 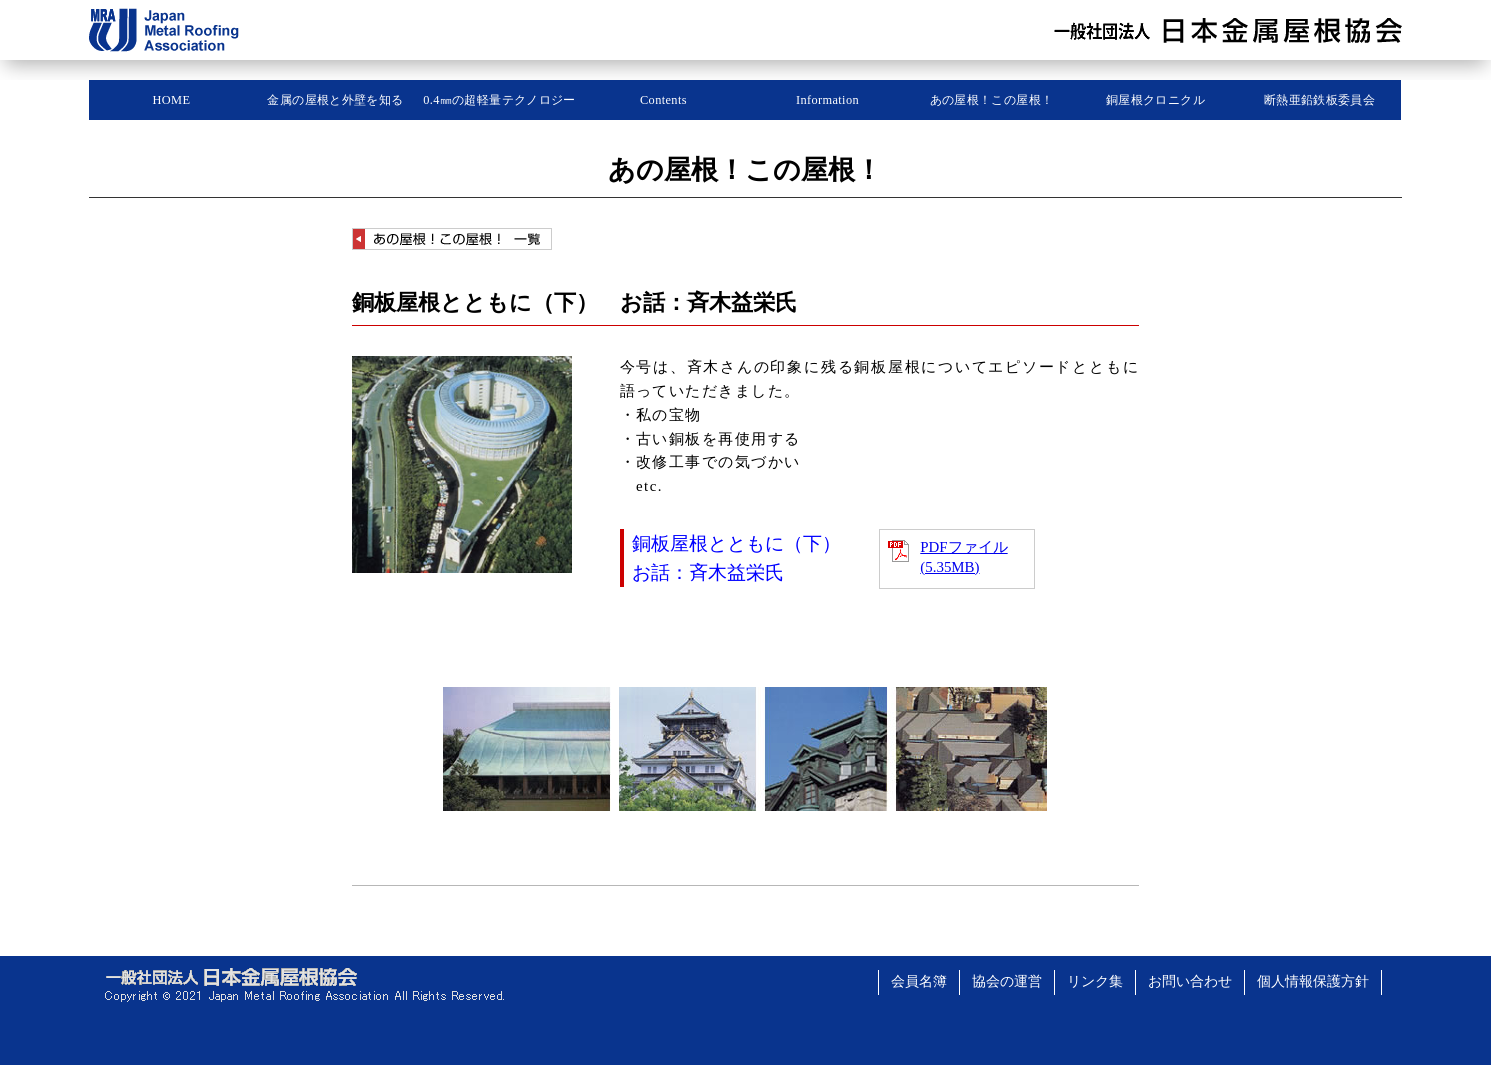 What do you see at coordinates (992, 100) in the screenshot?
I see `あの屋根！この屋根！` at bounding box center [992, 100].